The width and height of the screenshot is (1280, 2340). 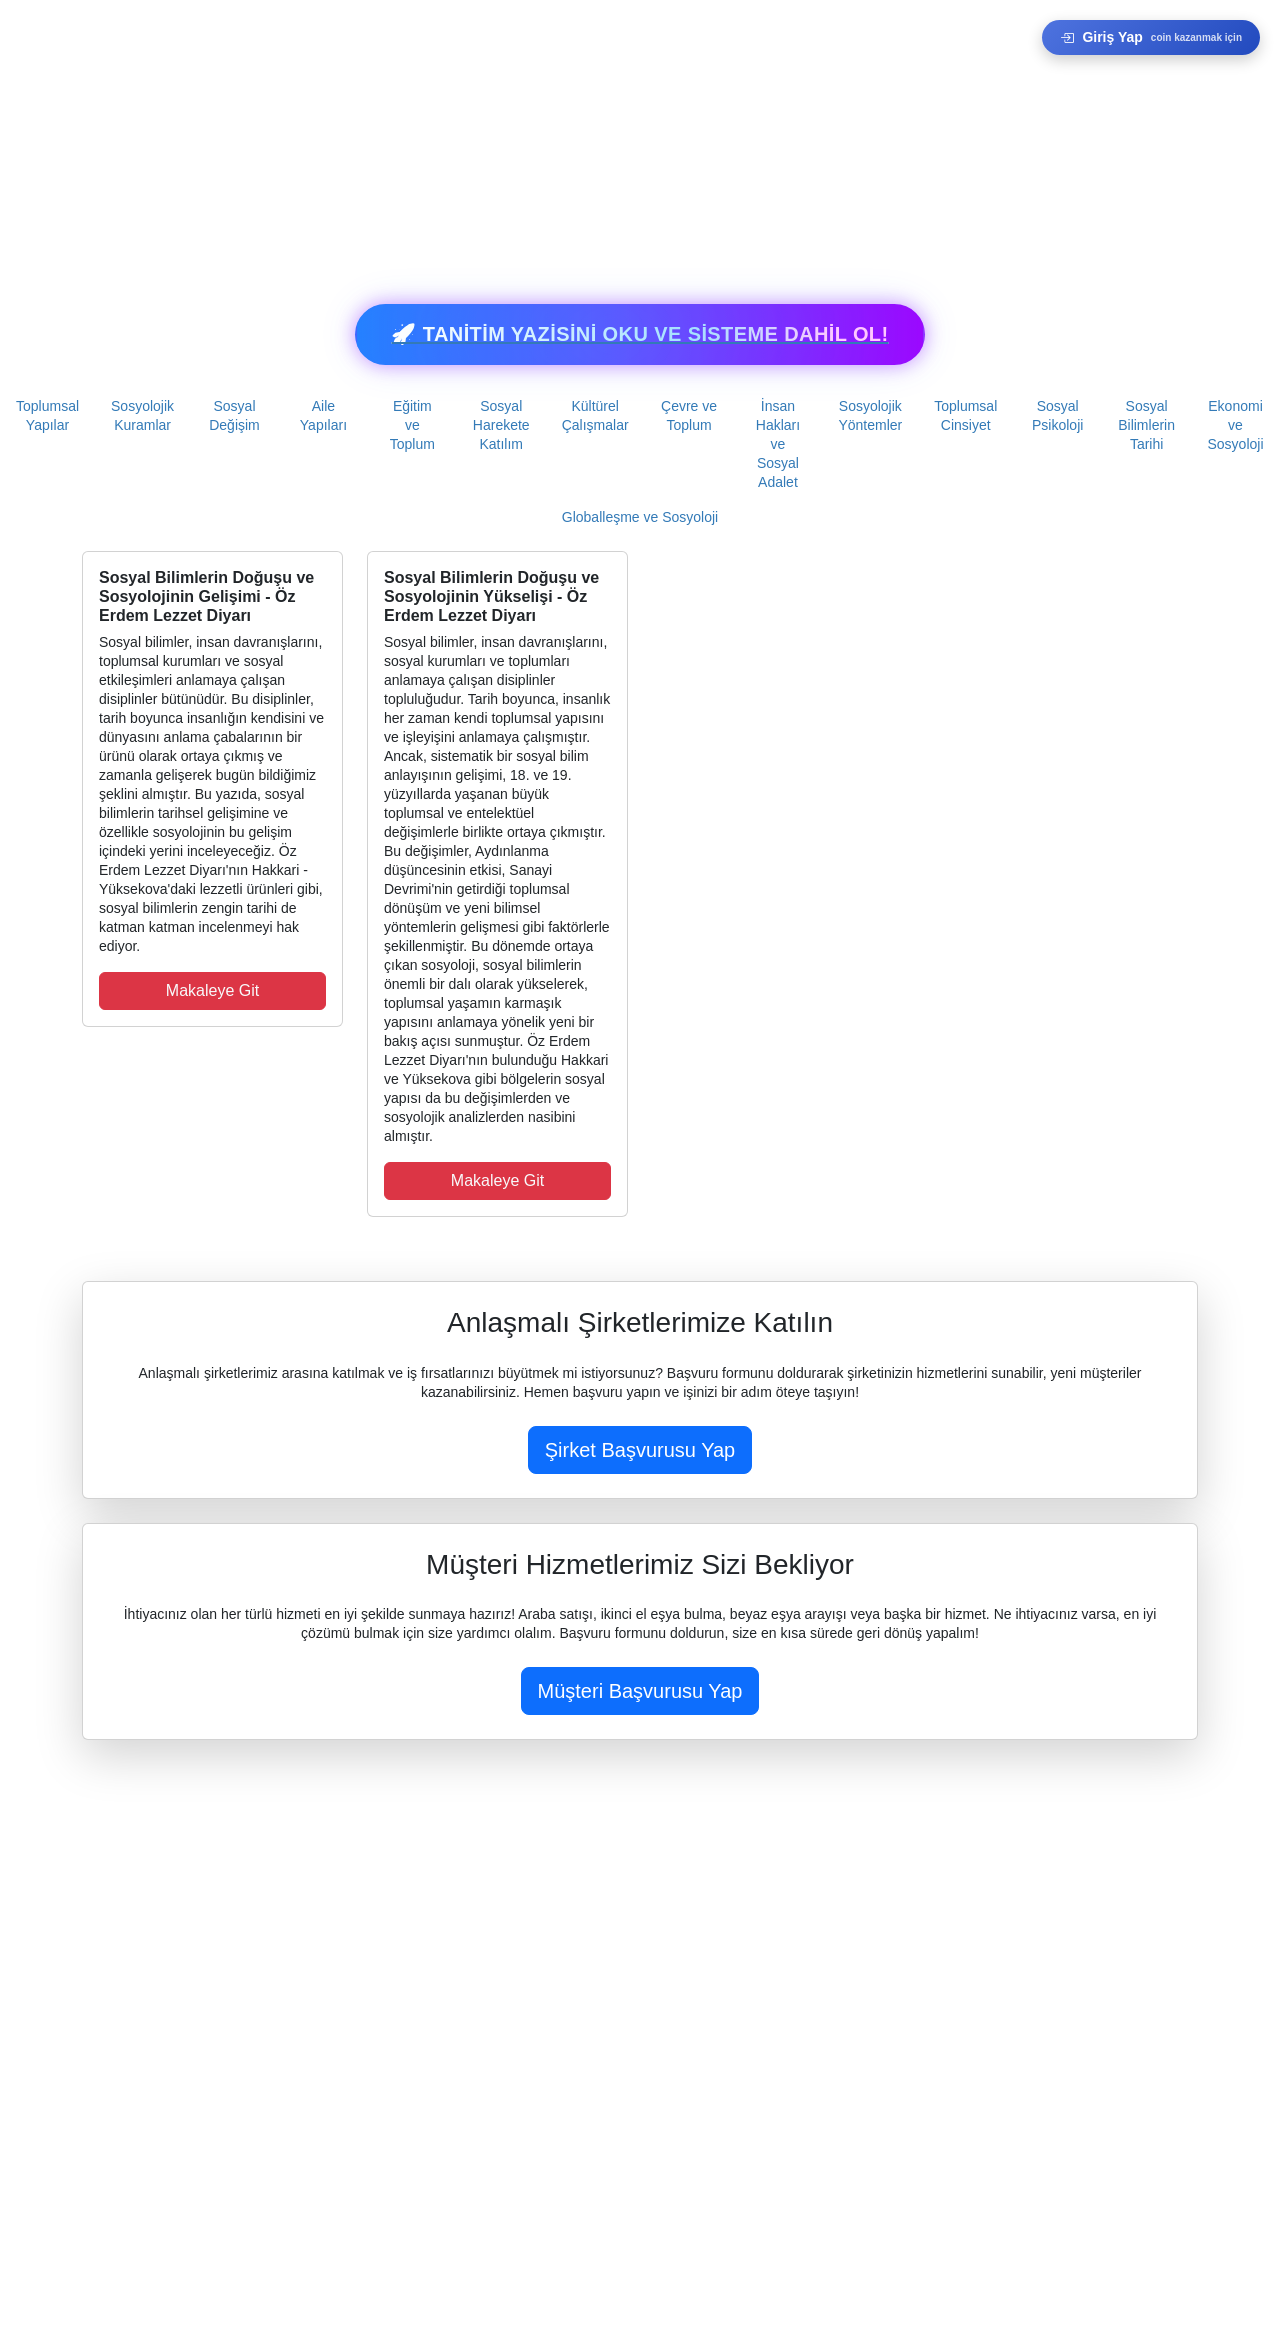 I want to click on Eğitim ve Toplum, so click(x=412, y=425).